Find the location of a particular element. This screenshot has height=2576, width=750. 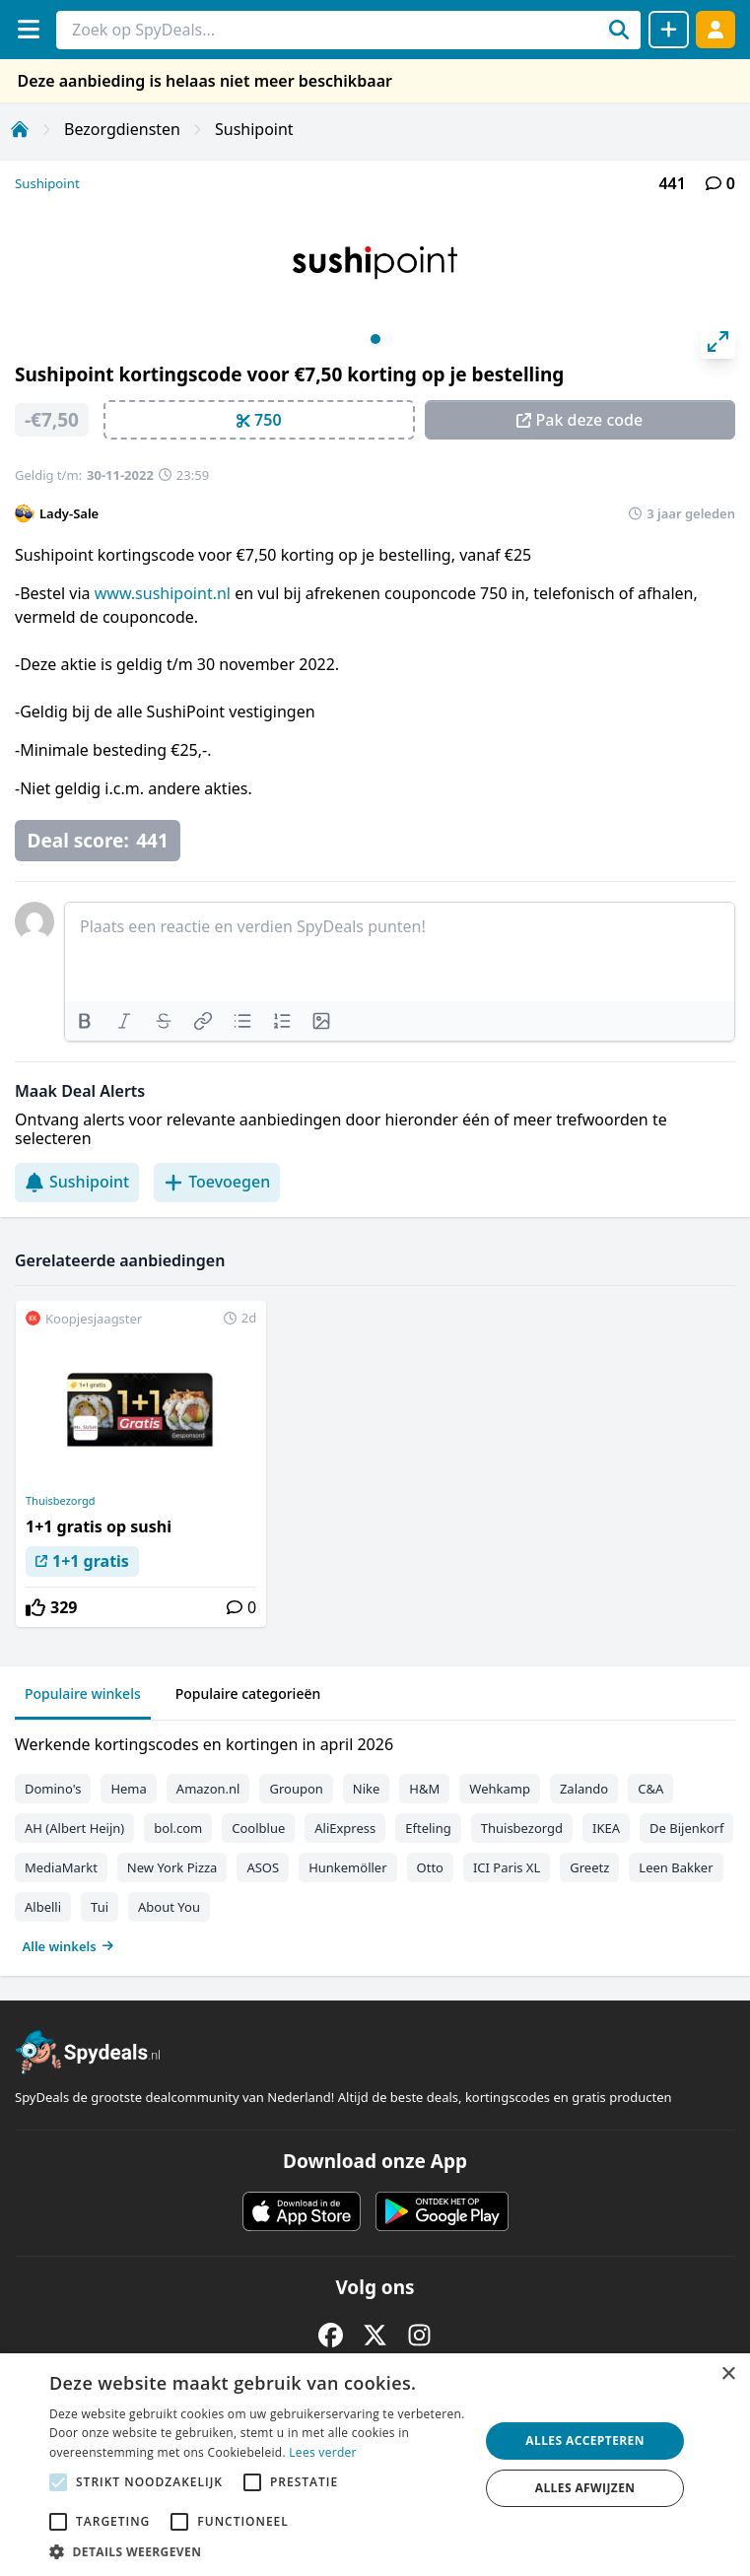

[tabpanel] is located at coordinates (375, 1841).